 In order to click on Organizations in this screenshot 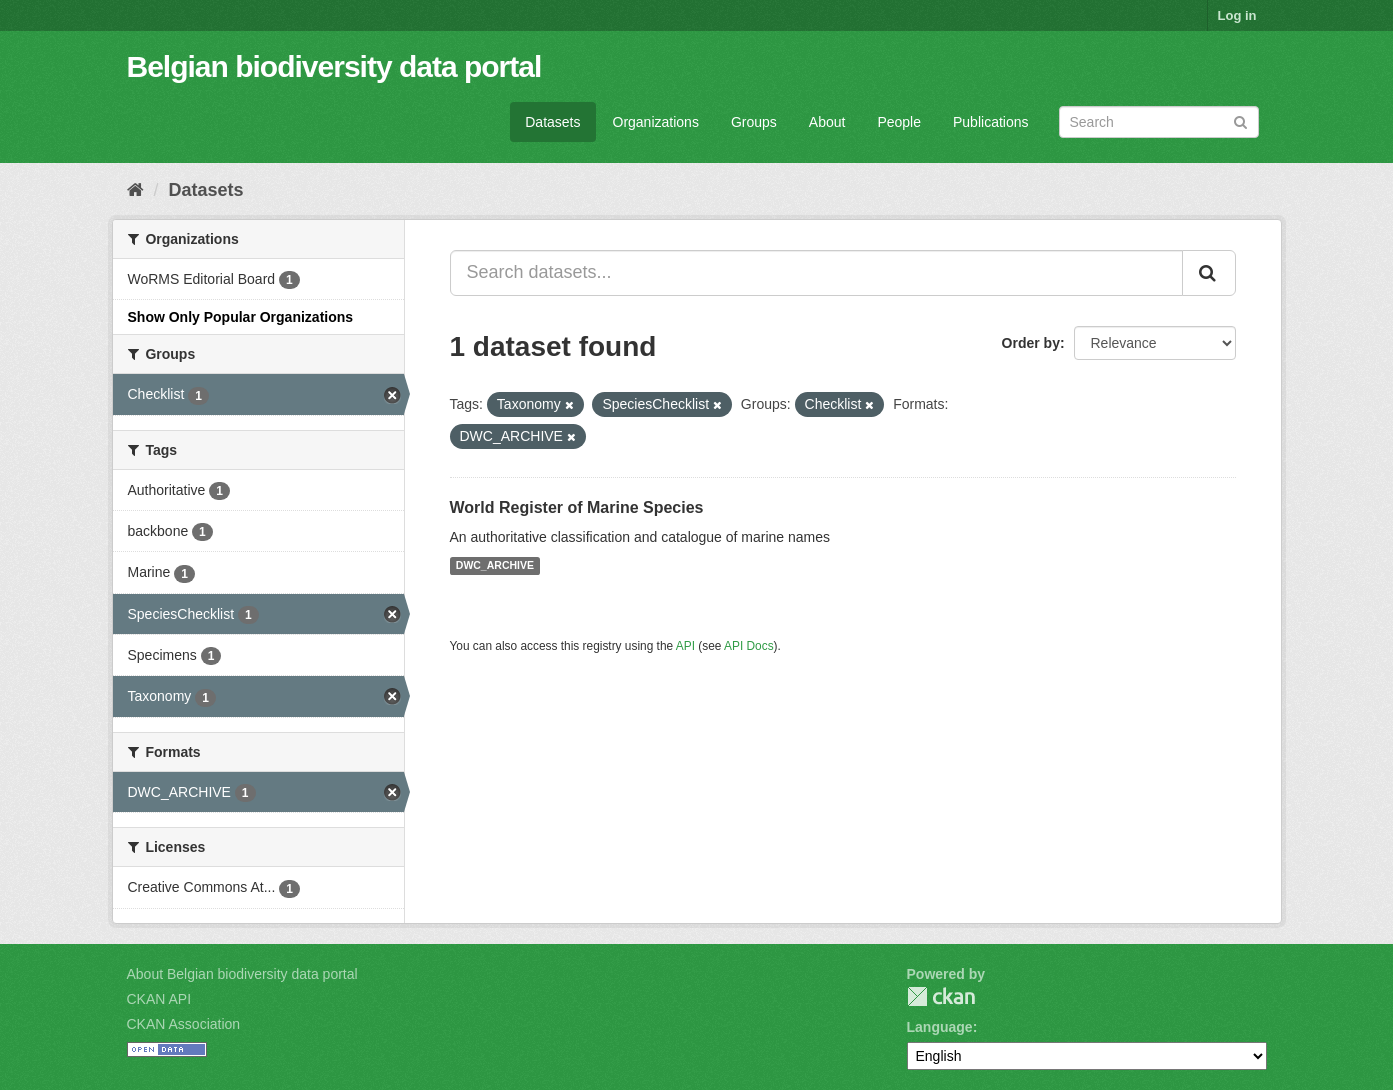, I will do `click(656, 122)`.